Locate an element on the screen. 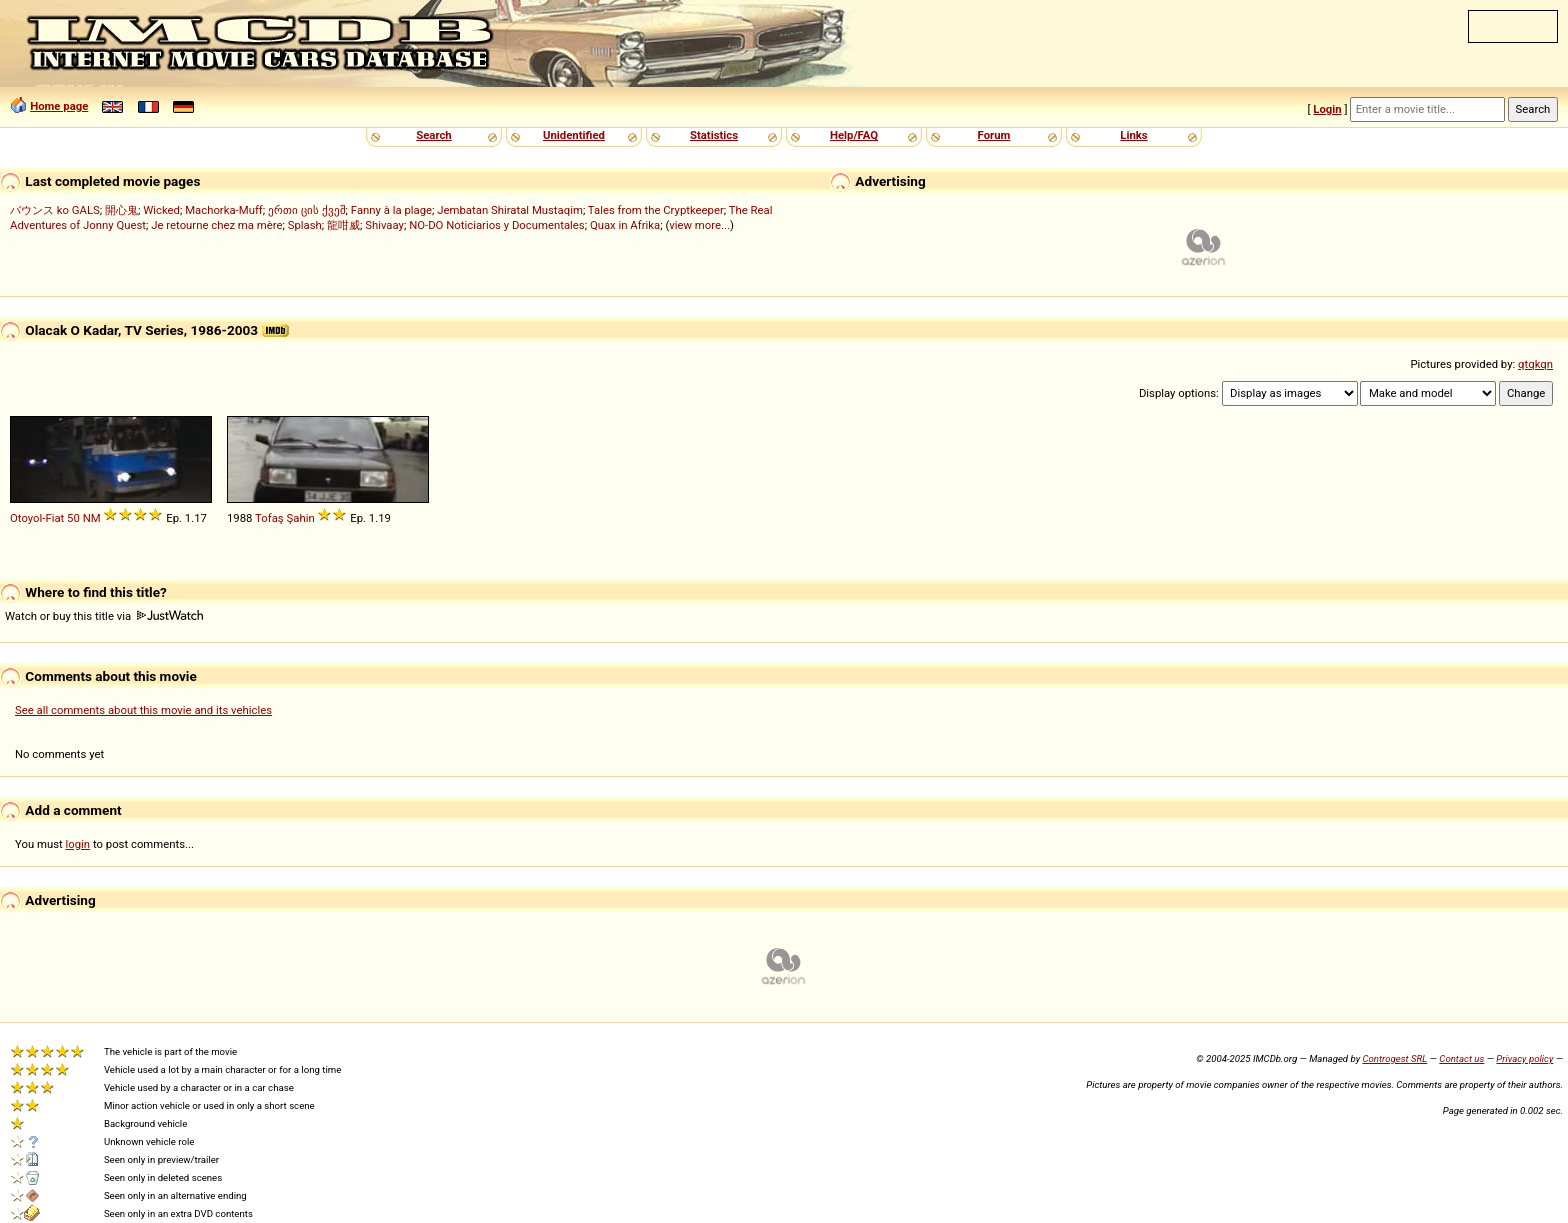  開心鬼 is located at coordinates (121, 210).